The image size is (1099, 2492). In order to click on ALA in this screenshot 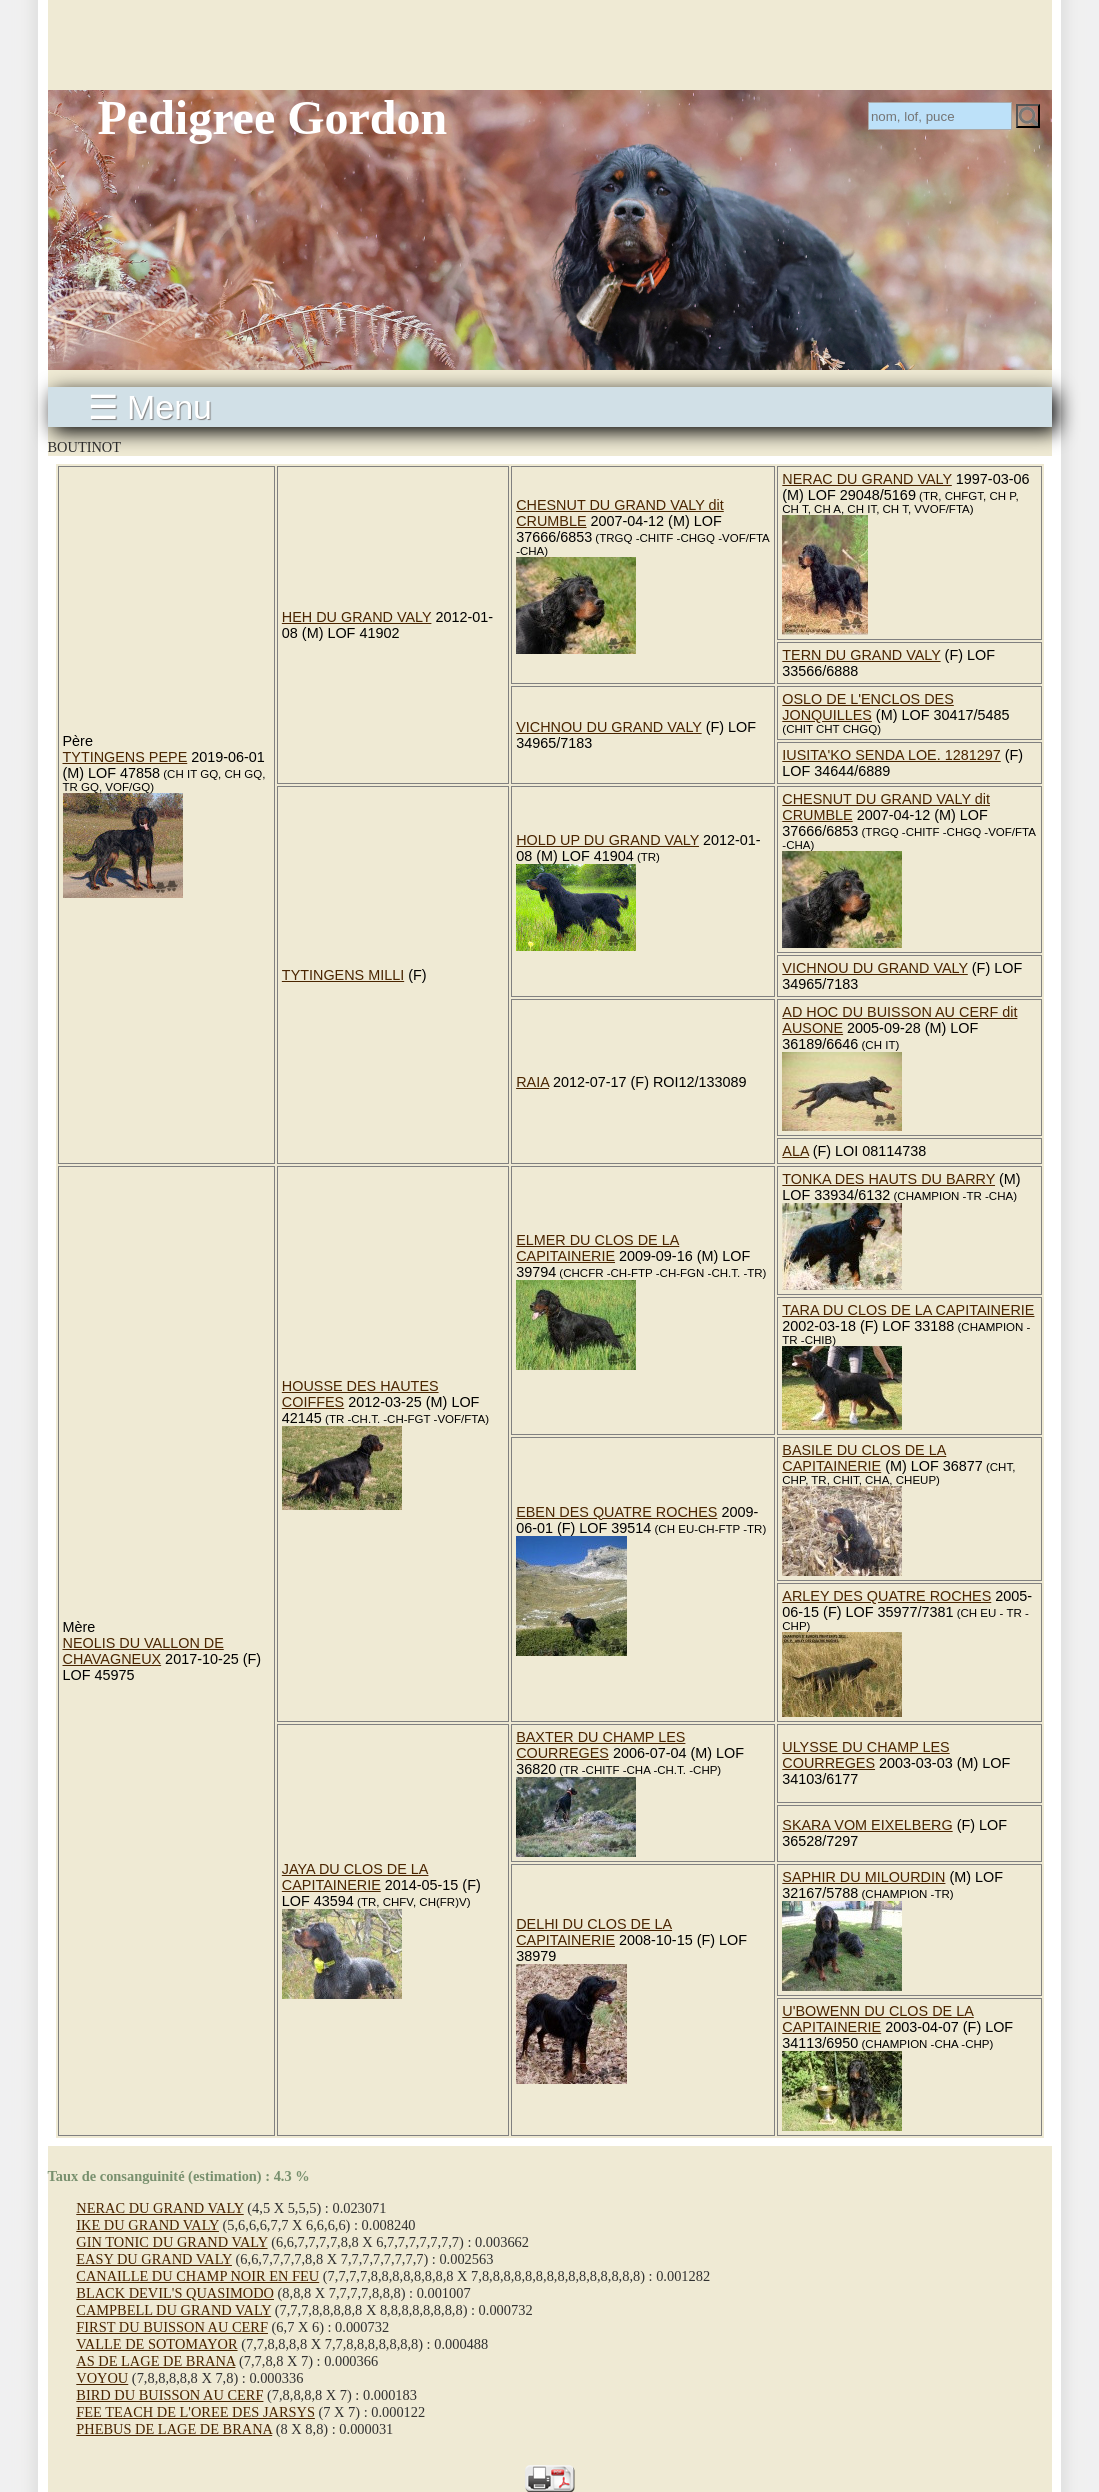, I will do `click(795, 1151)`.